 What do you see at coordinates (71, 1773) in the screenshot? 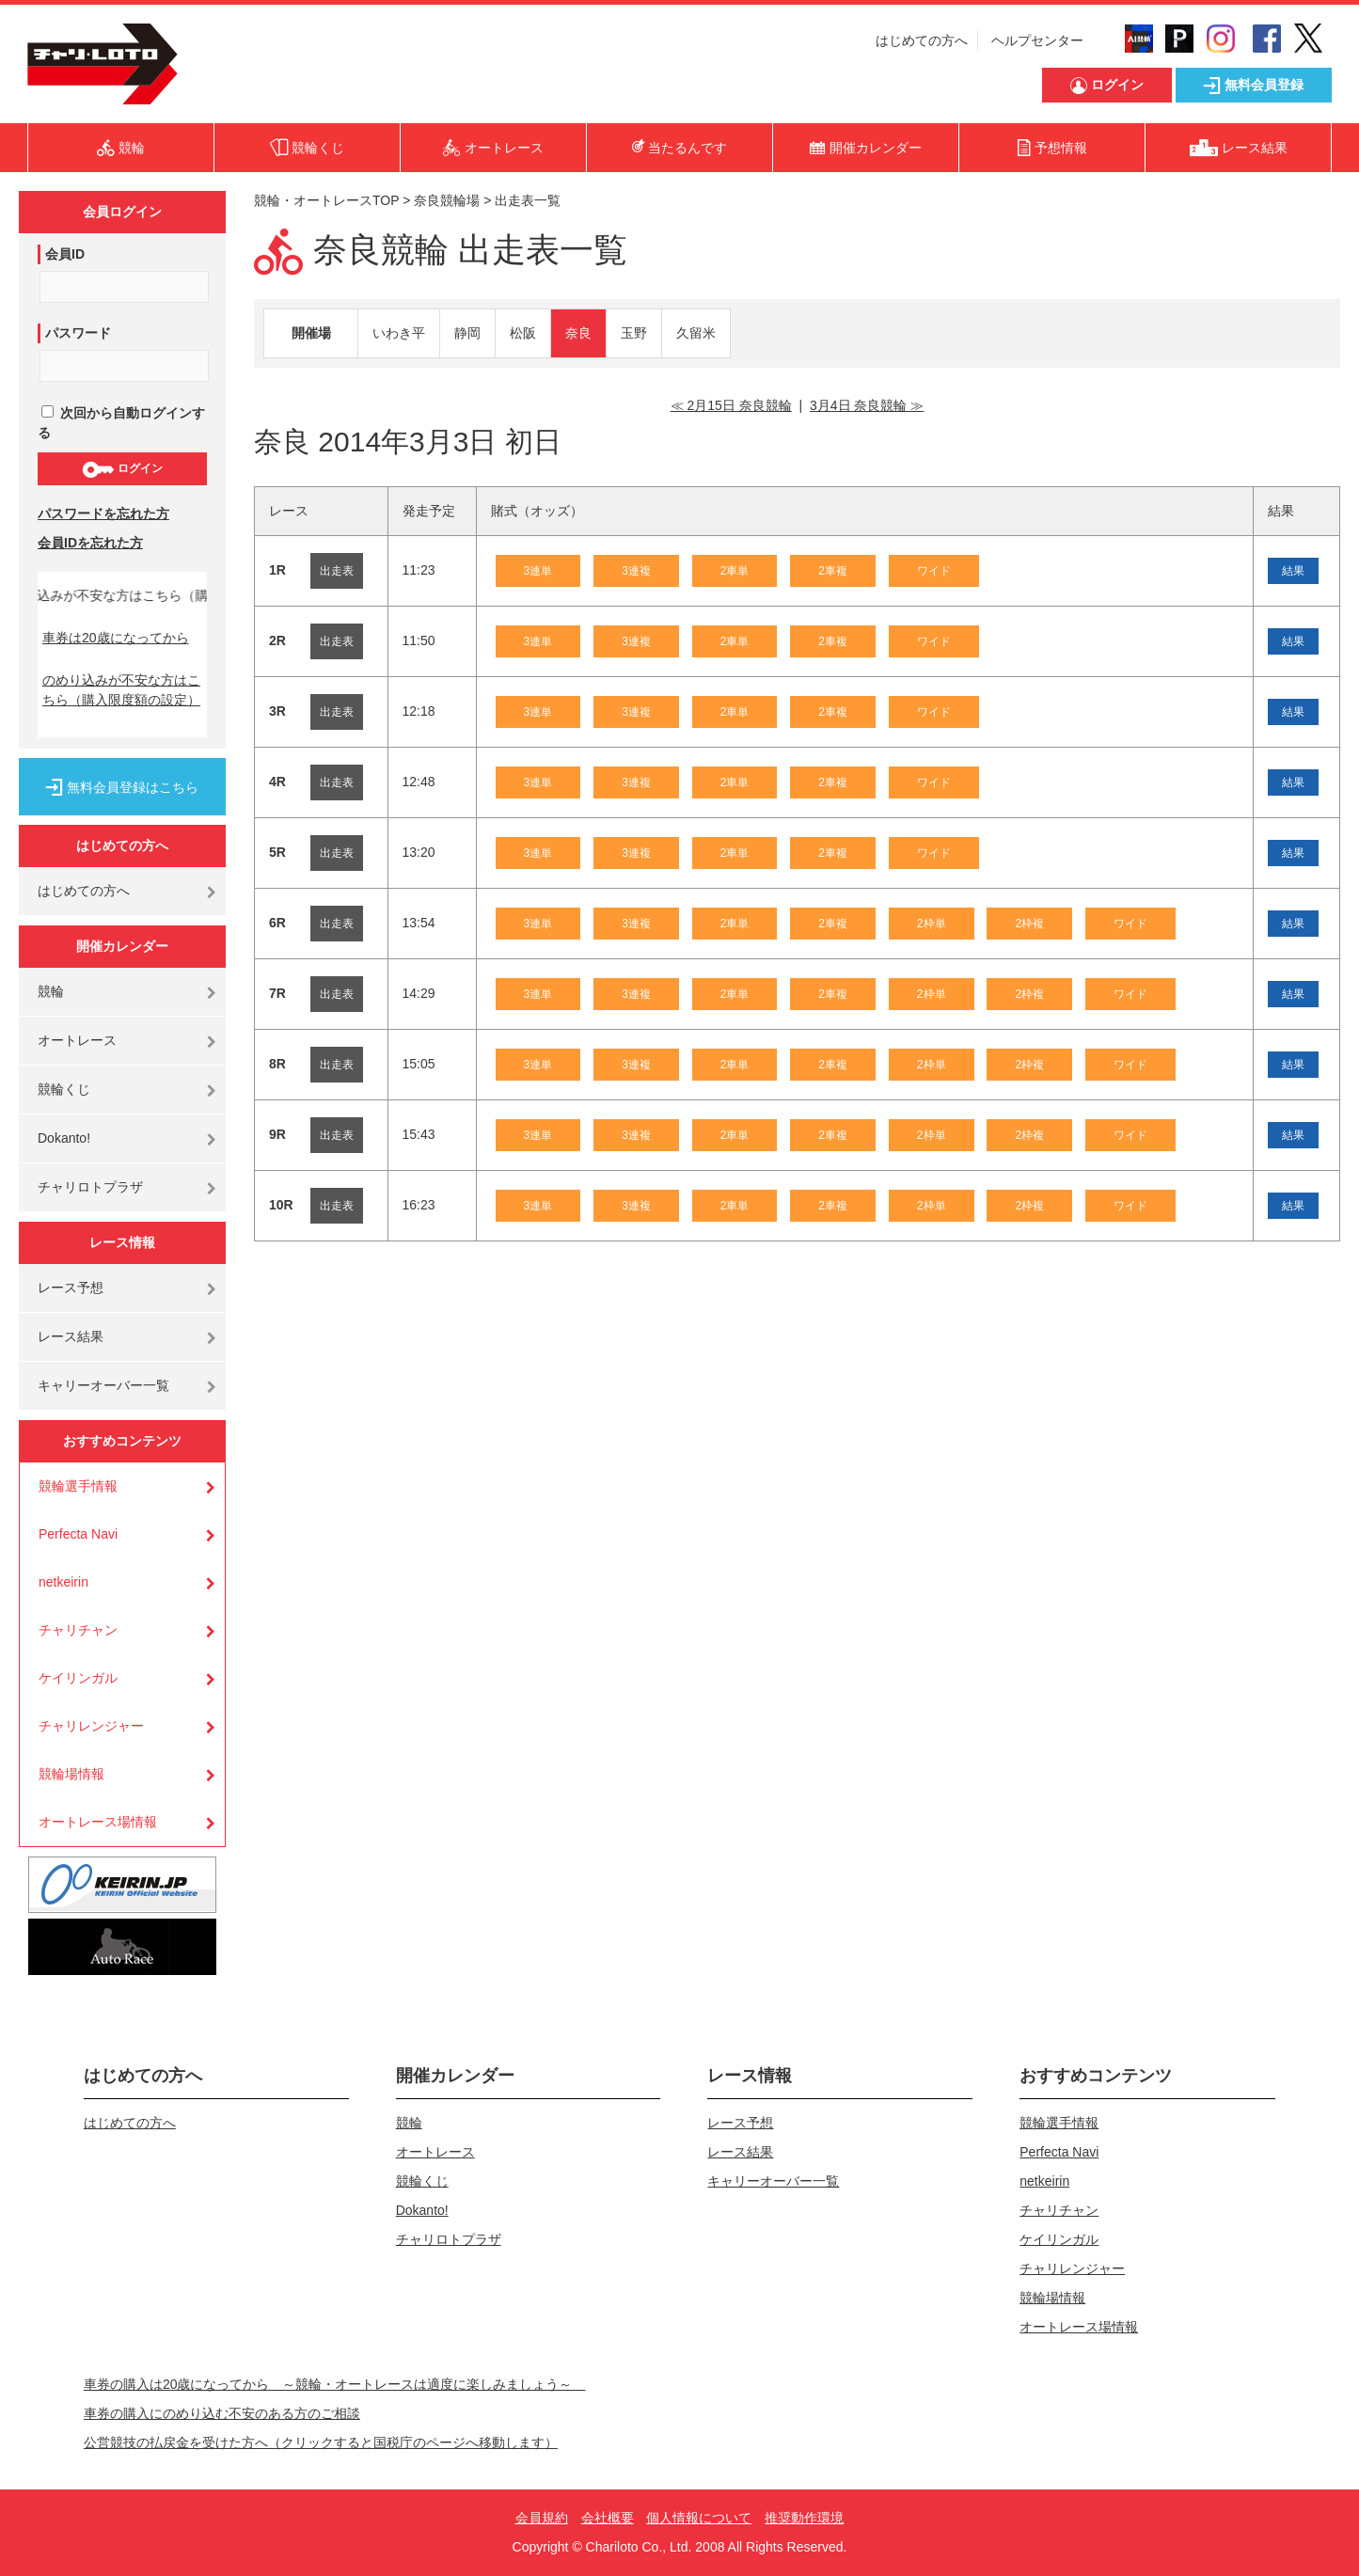
I see `競輪場情報` at bounding box center [71, 1773].